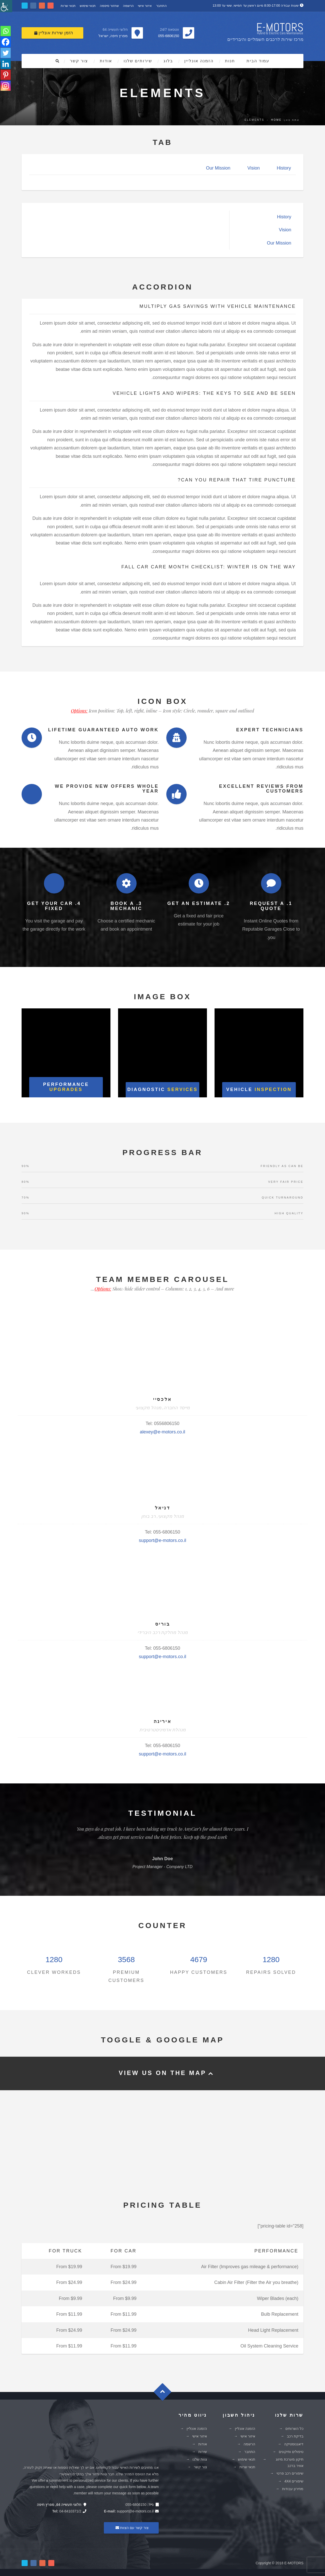 The image size is (325, 2576). Describe the element at coordinates (6, 6) in the screenshot. I see `[סרגל צד של עוזר נגישות]` at that location.